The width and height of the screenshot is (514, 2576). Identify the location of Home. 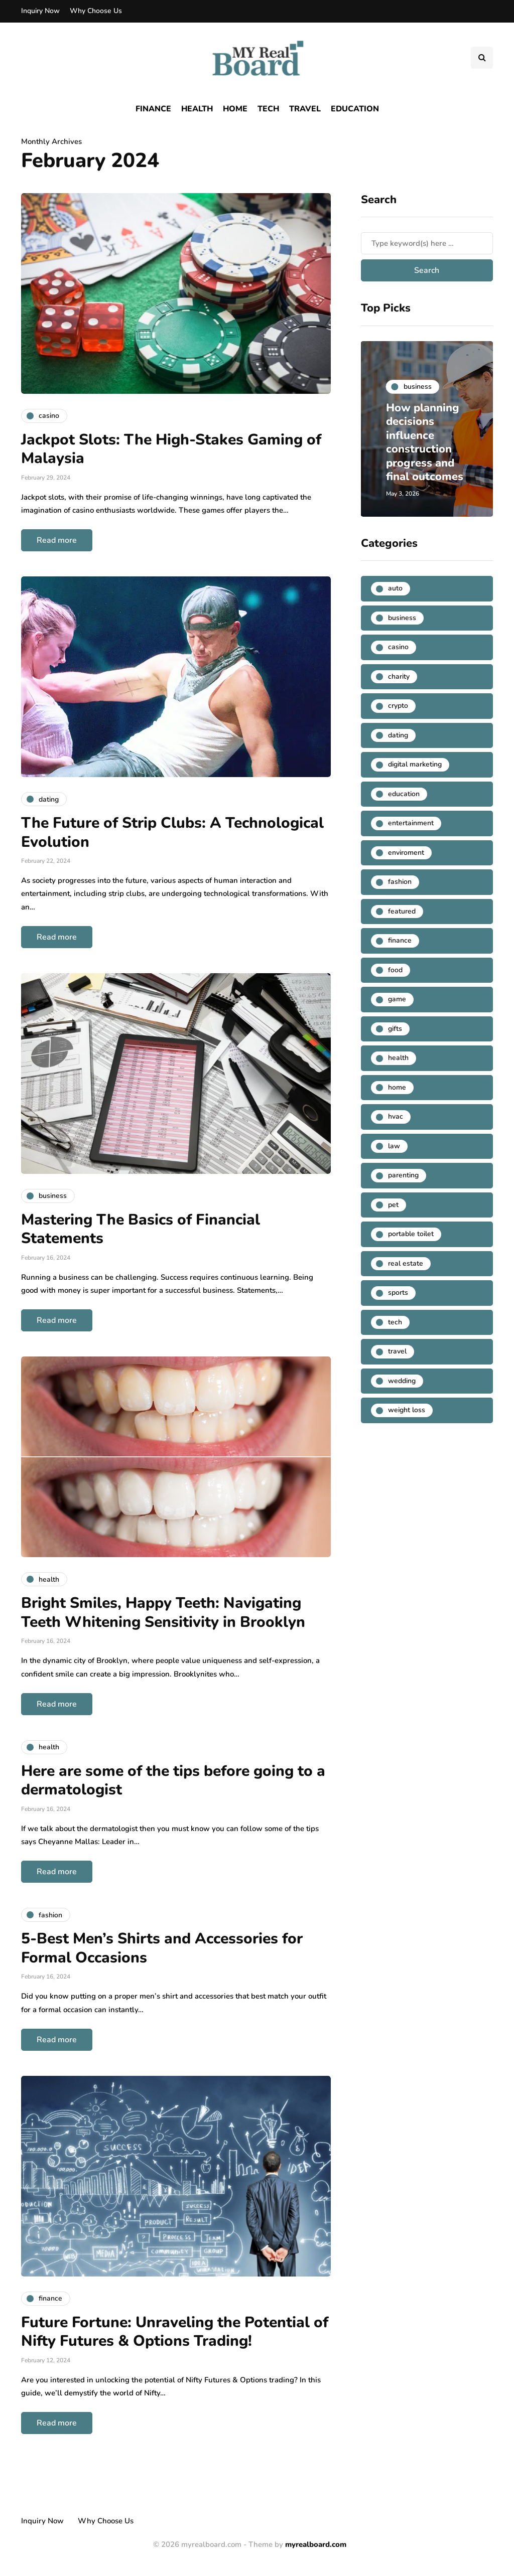
(235, 108).